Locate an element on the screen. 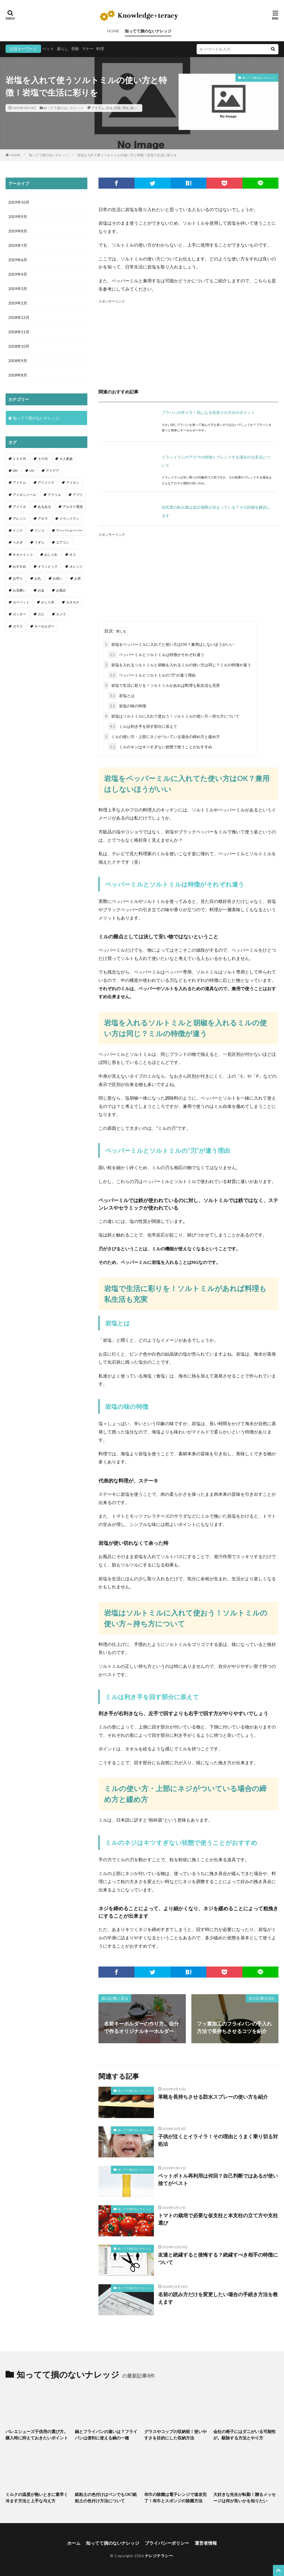 The image size is (284, 2576). アイテム [アイテム (23個の項目)] is located at coordinates (19, 482).